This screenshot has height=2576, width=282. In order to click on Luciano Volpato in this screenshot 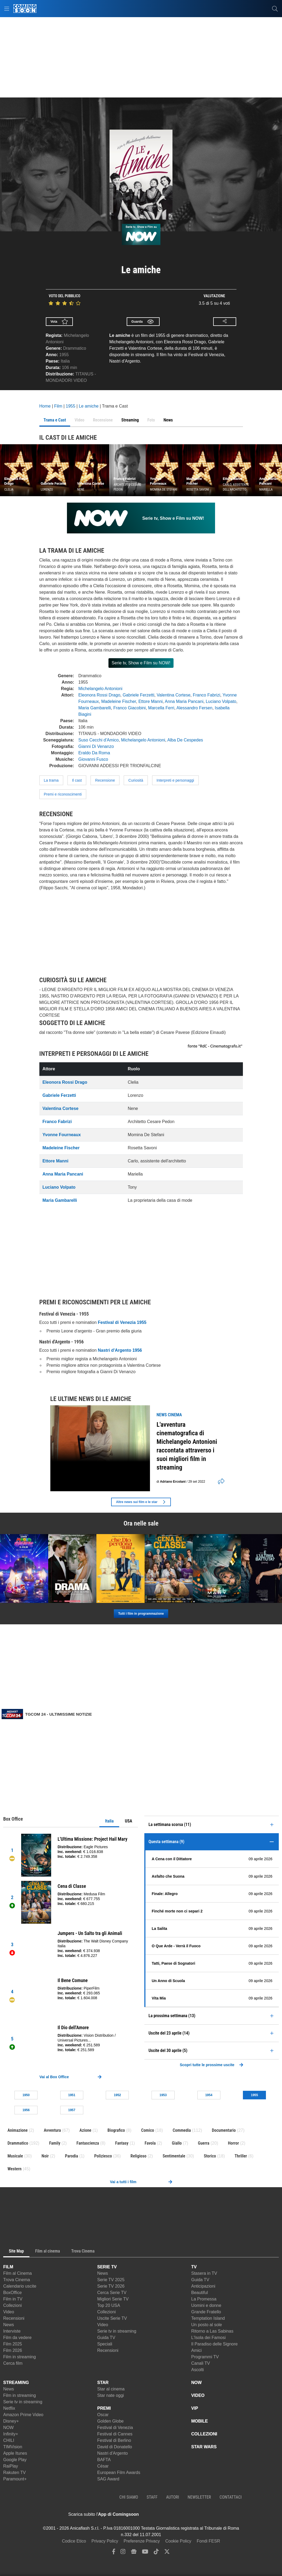, I will do `click(221, 701)`.